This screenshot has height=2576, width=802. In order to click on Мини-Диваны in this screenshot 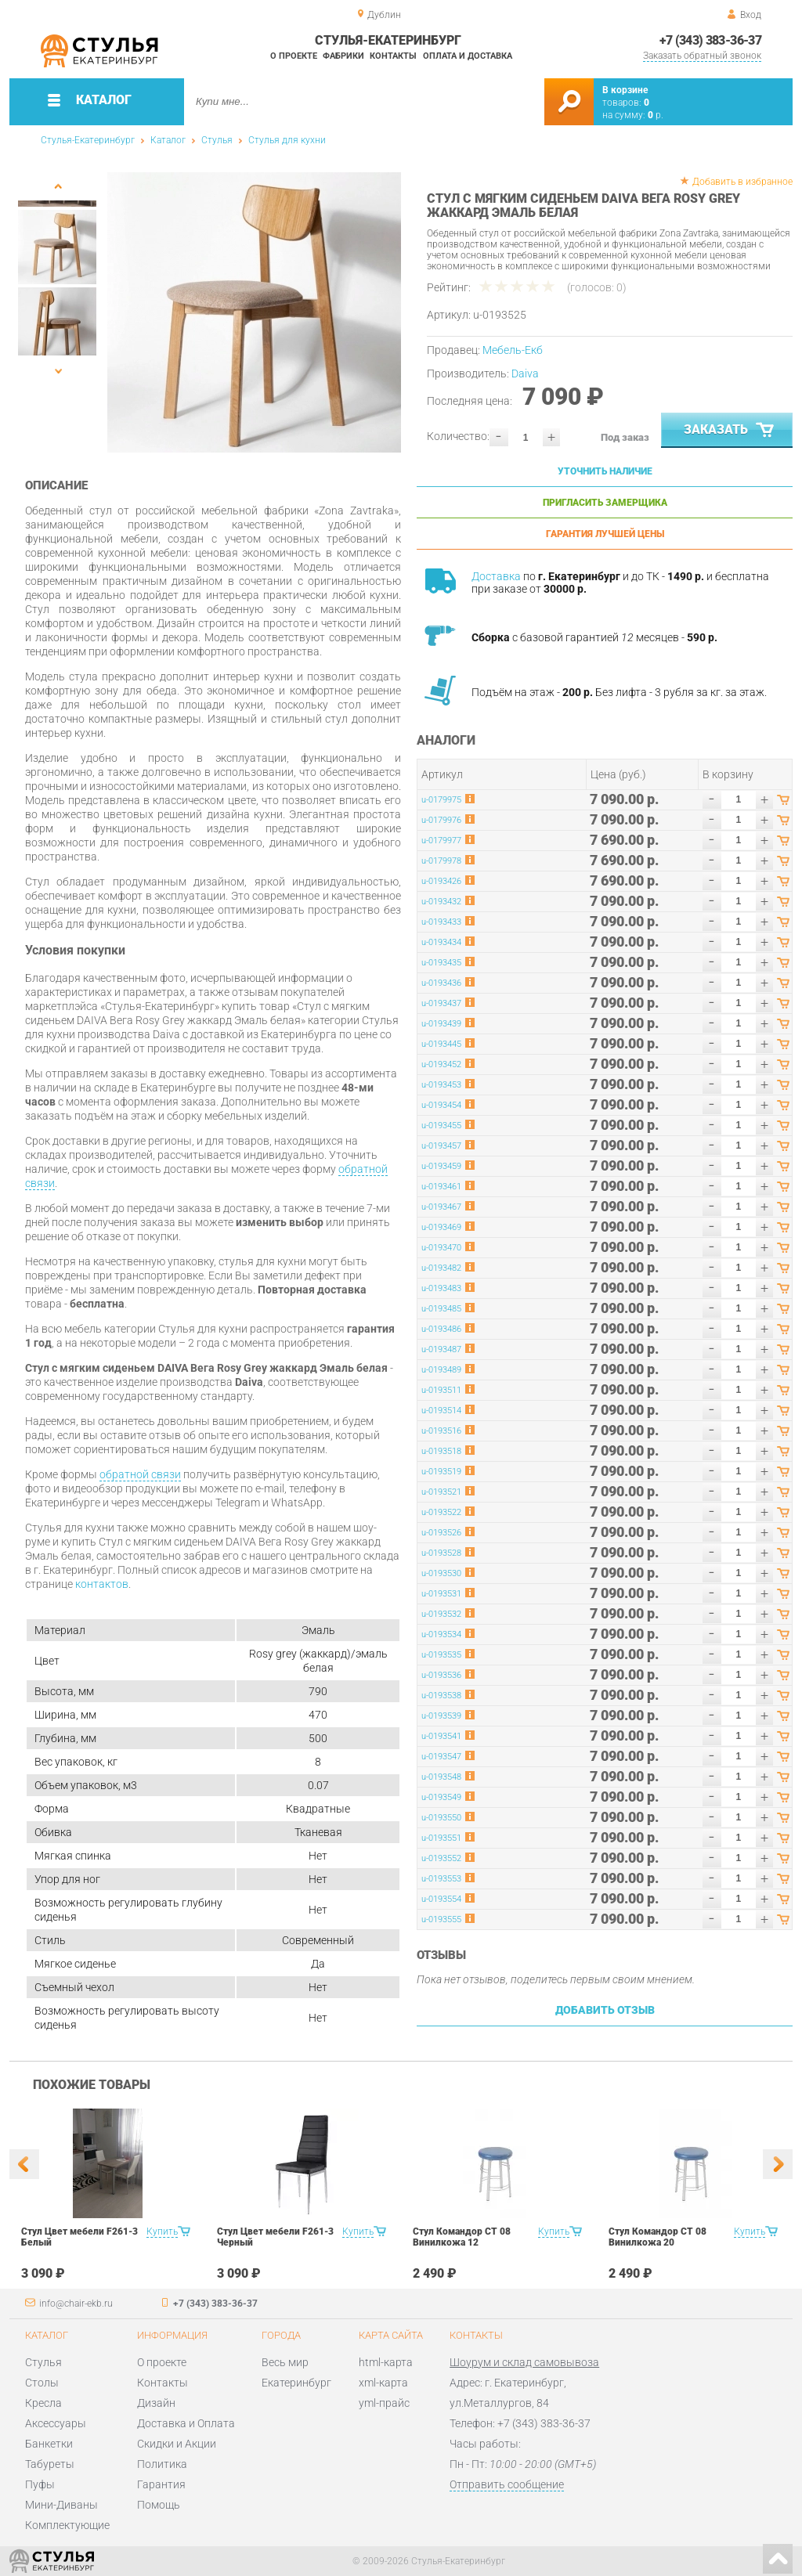, I will do `click(61, 2504)`.